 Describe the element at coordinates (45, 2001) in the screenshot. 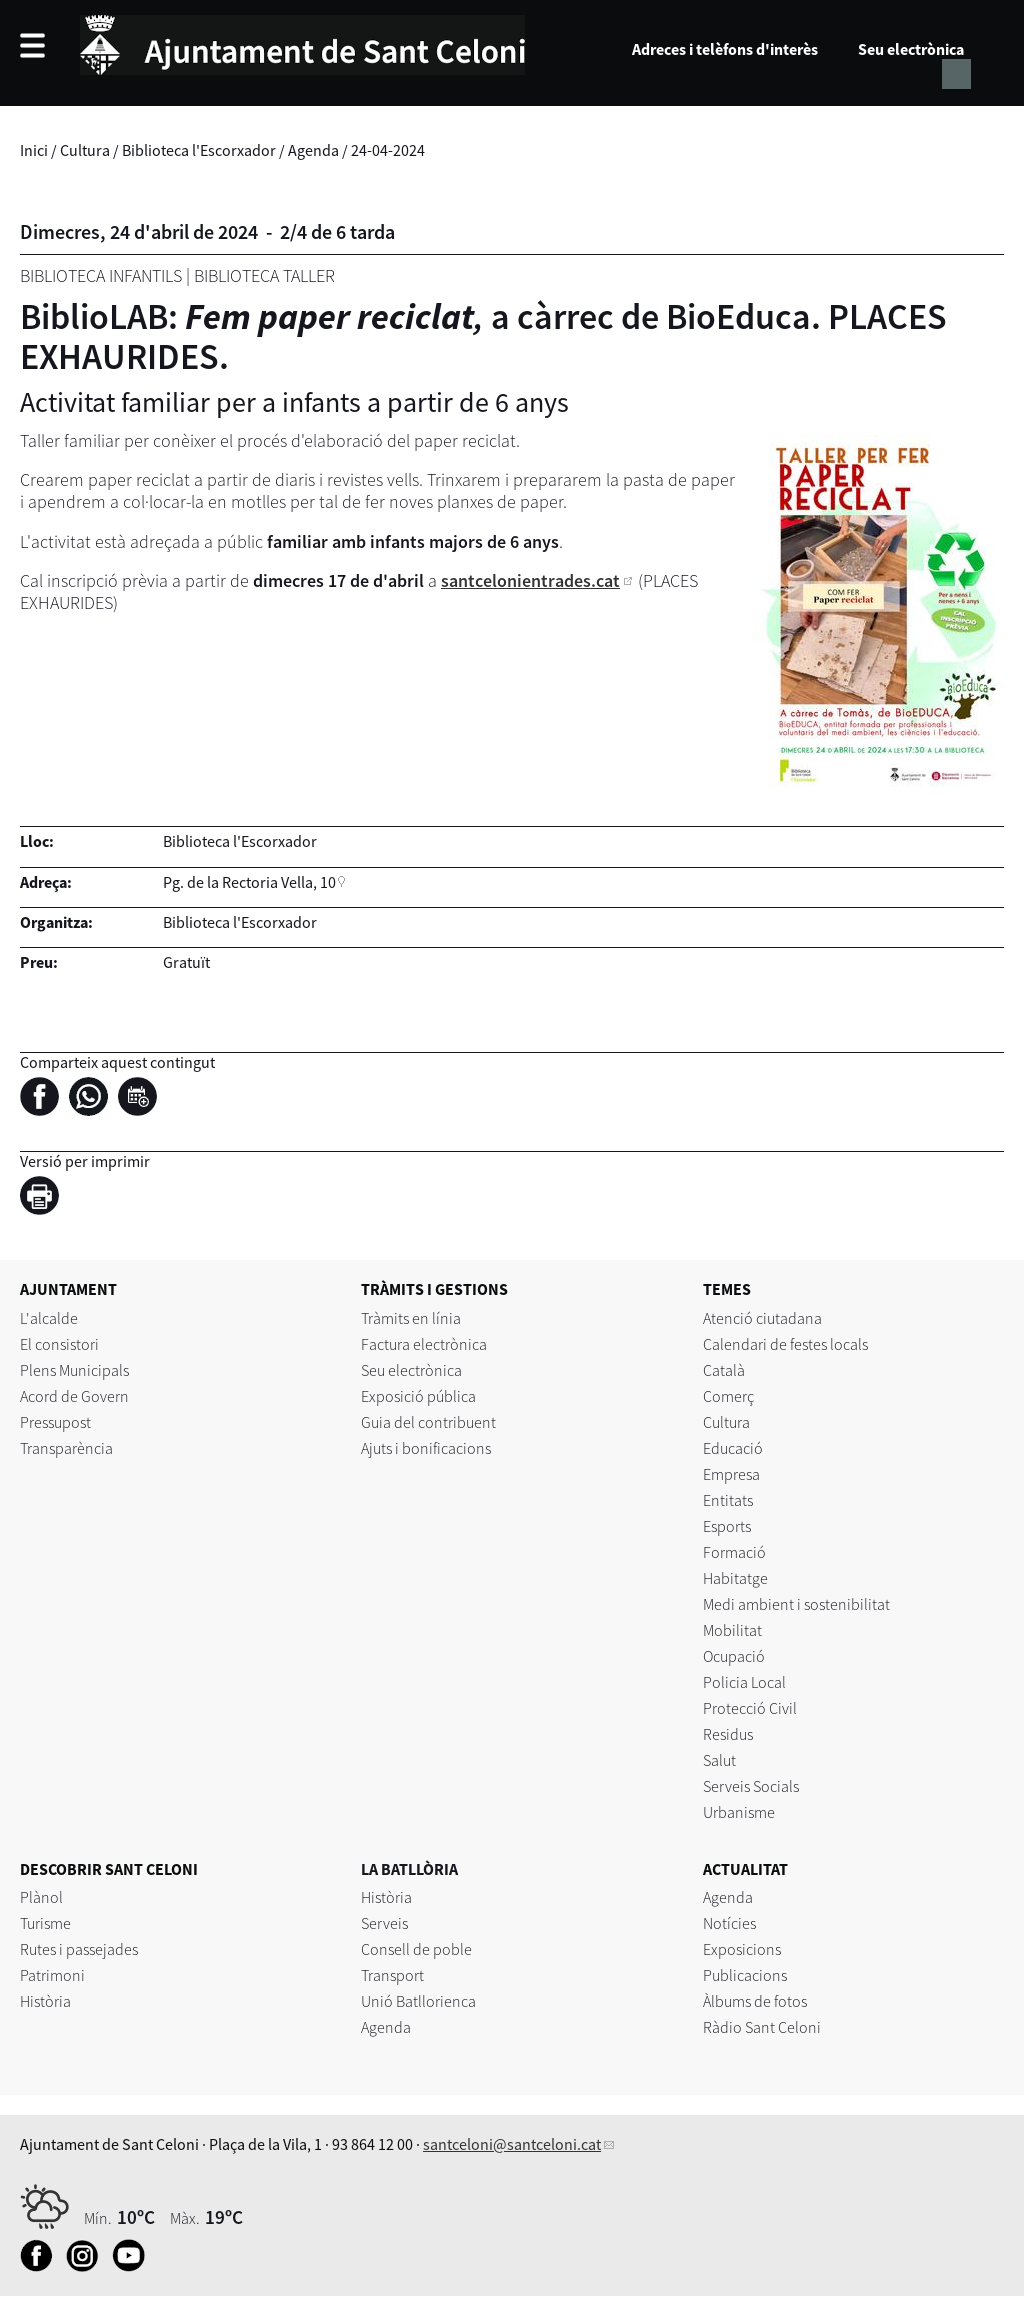

I see `Història` at that location.